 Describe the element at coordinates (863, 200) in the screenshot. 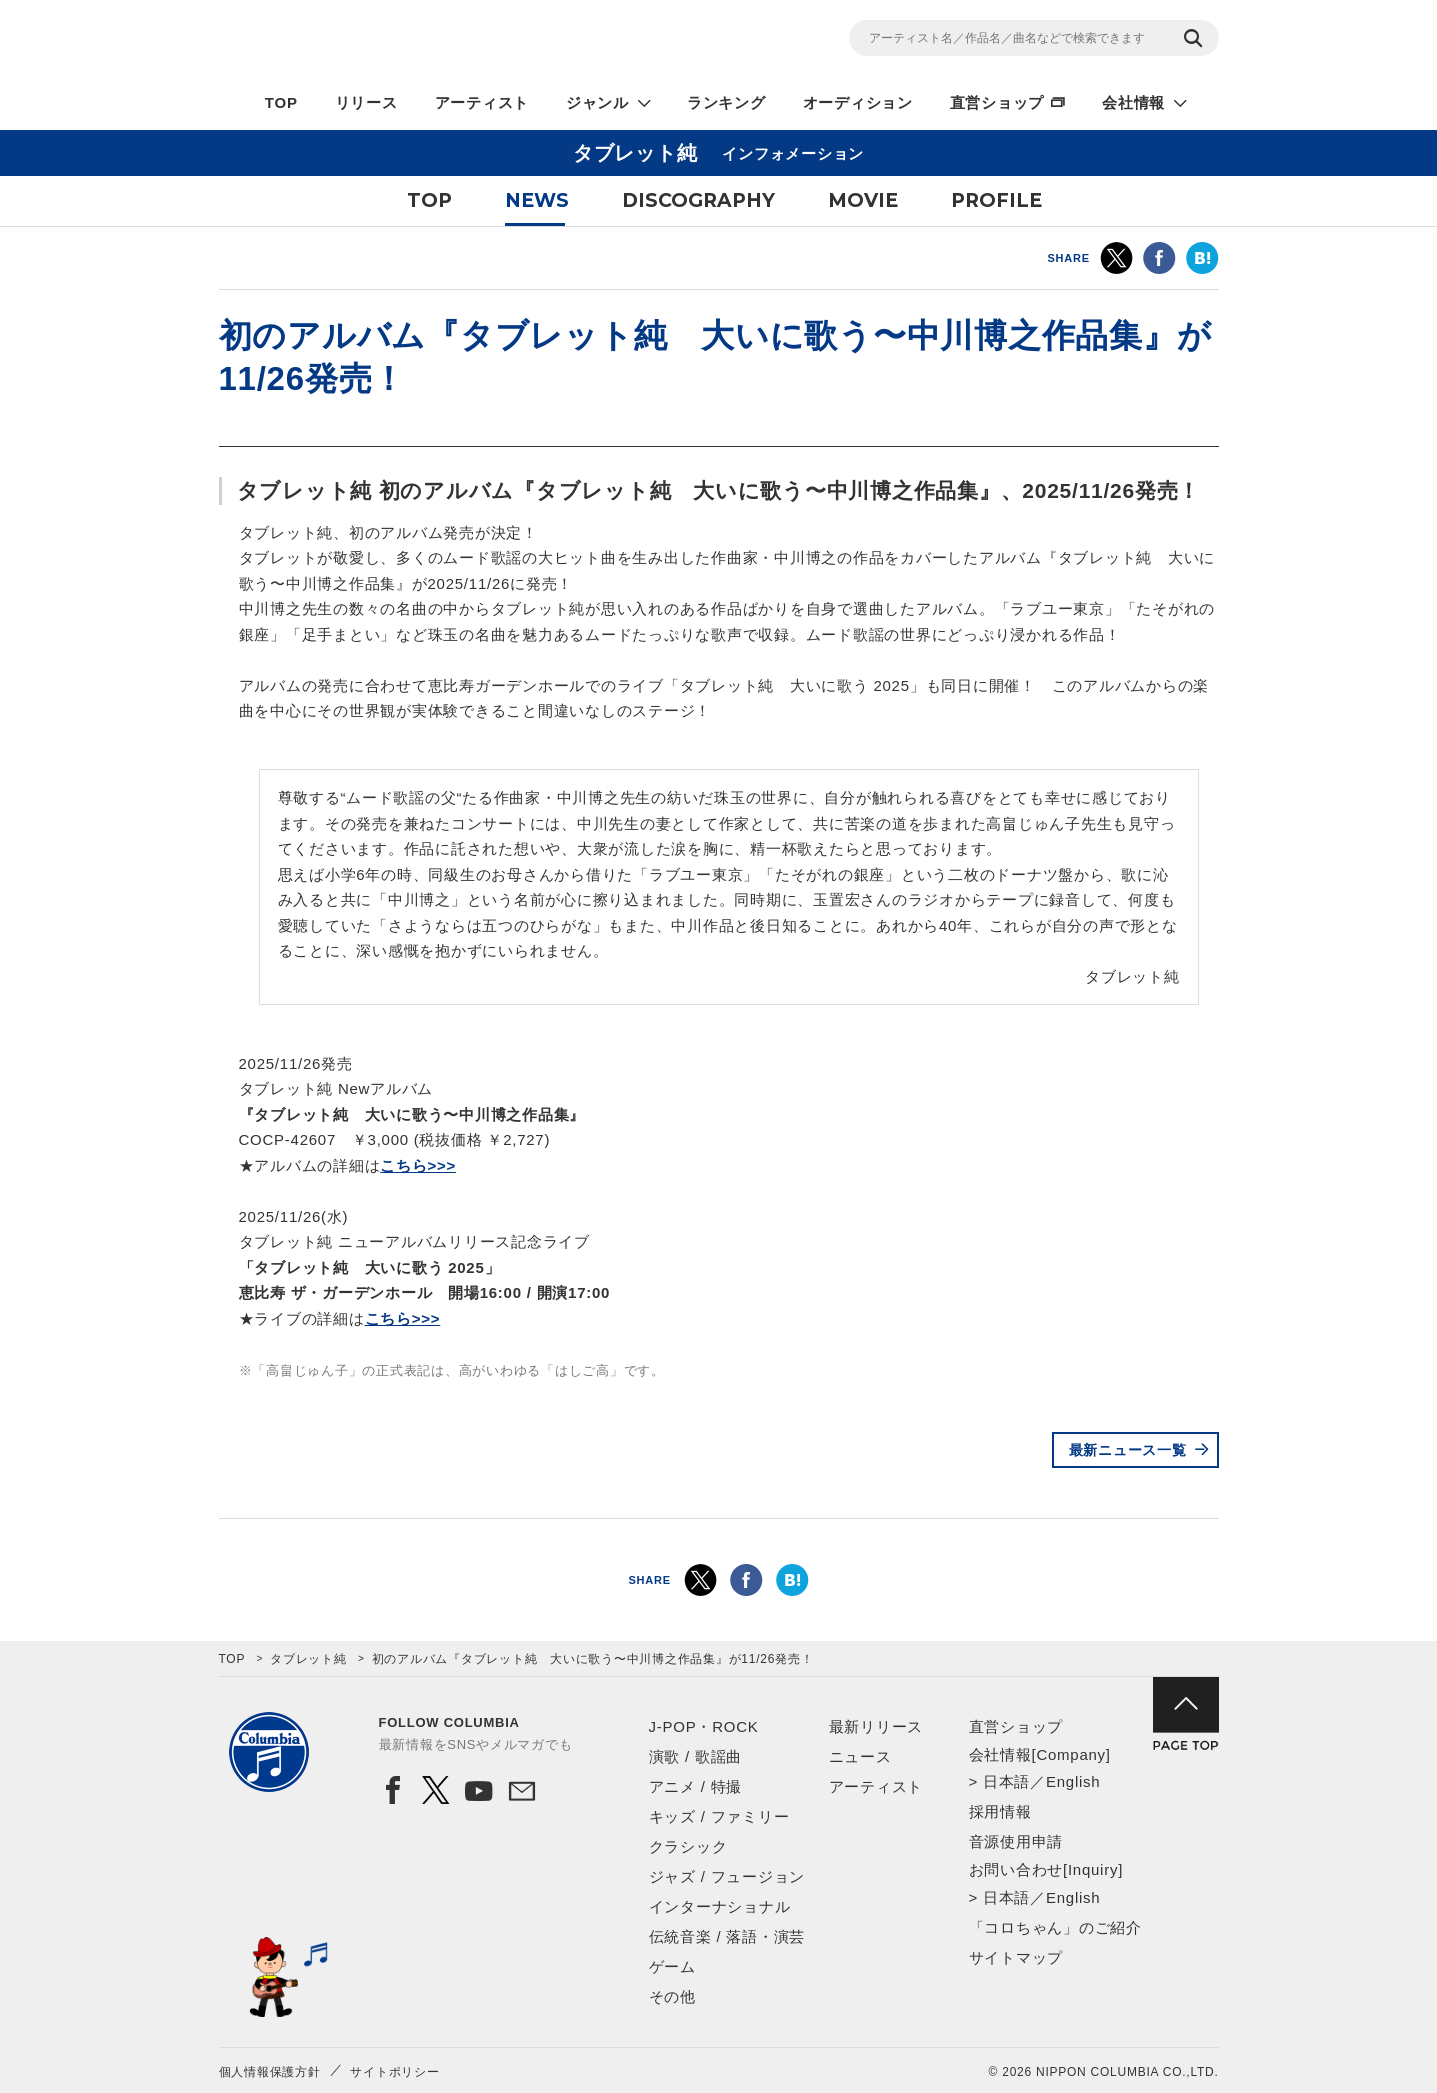

I see `MOVIE` at that location.